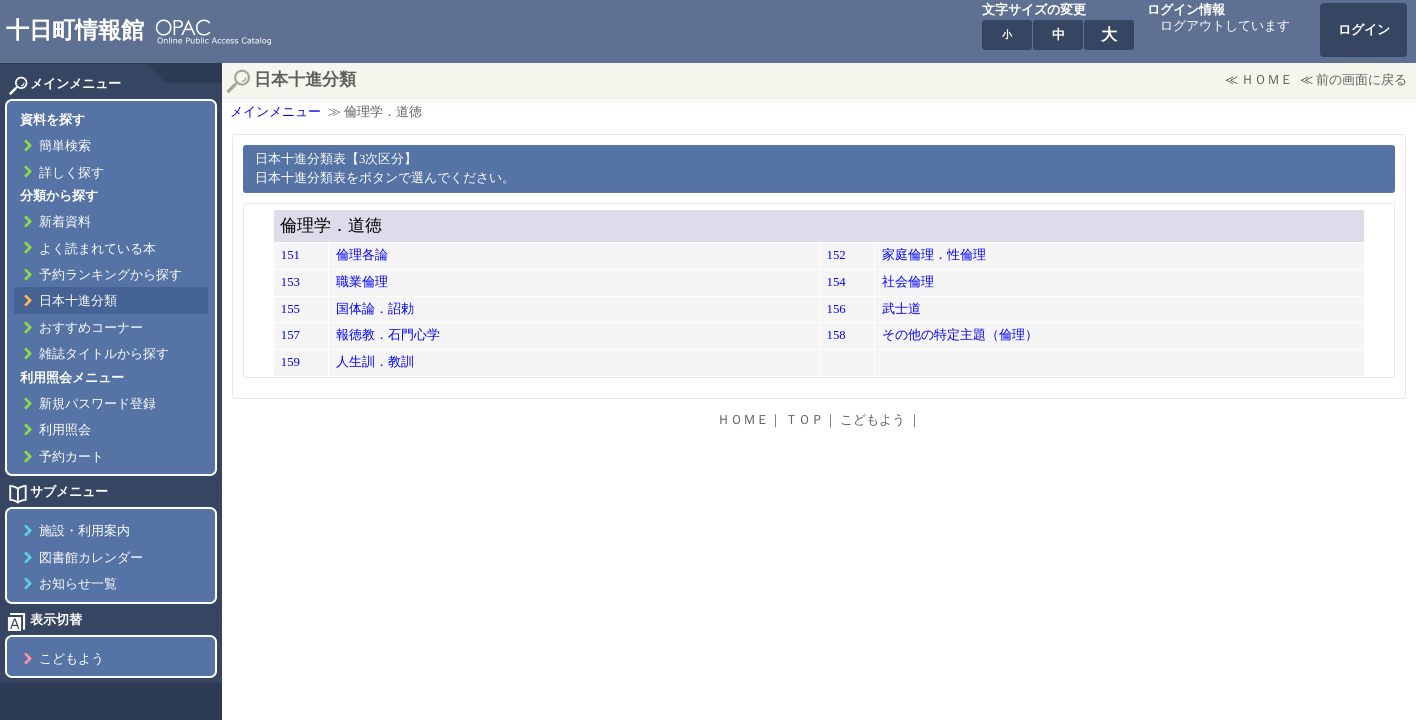 Image resolution: width=1416 pixels, height=720 pixels. What do you see at coordinates (104, 354) in the screenshot?
I see `雑誌タイトルから探す` at bounding box center [104, 354].